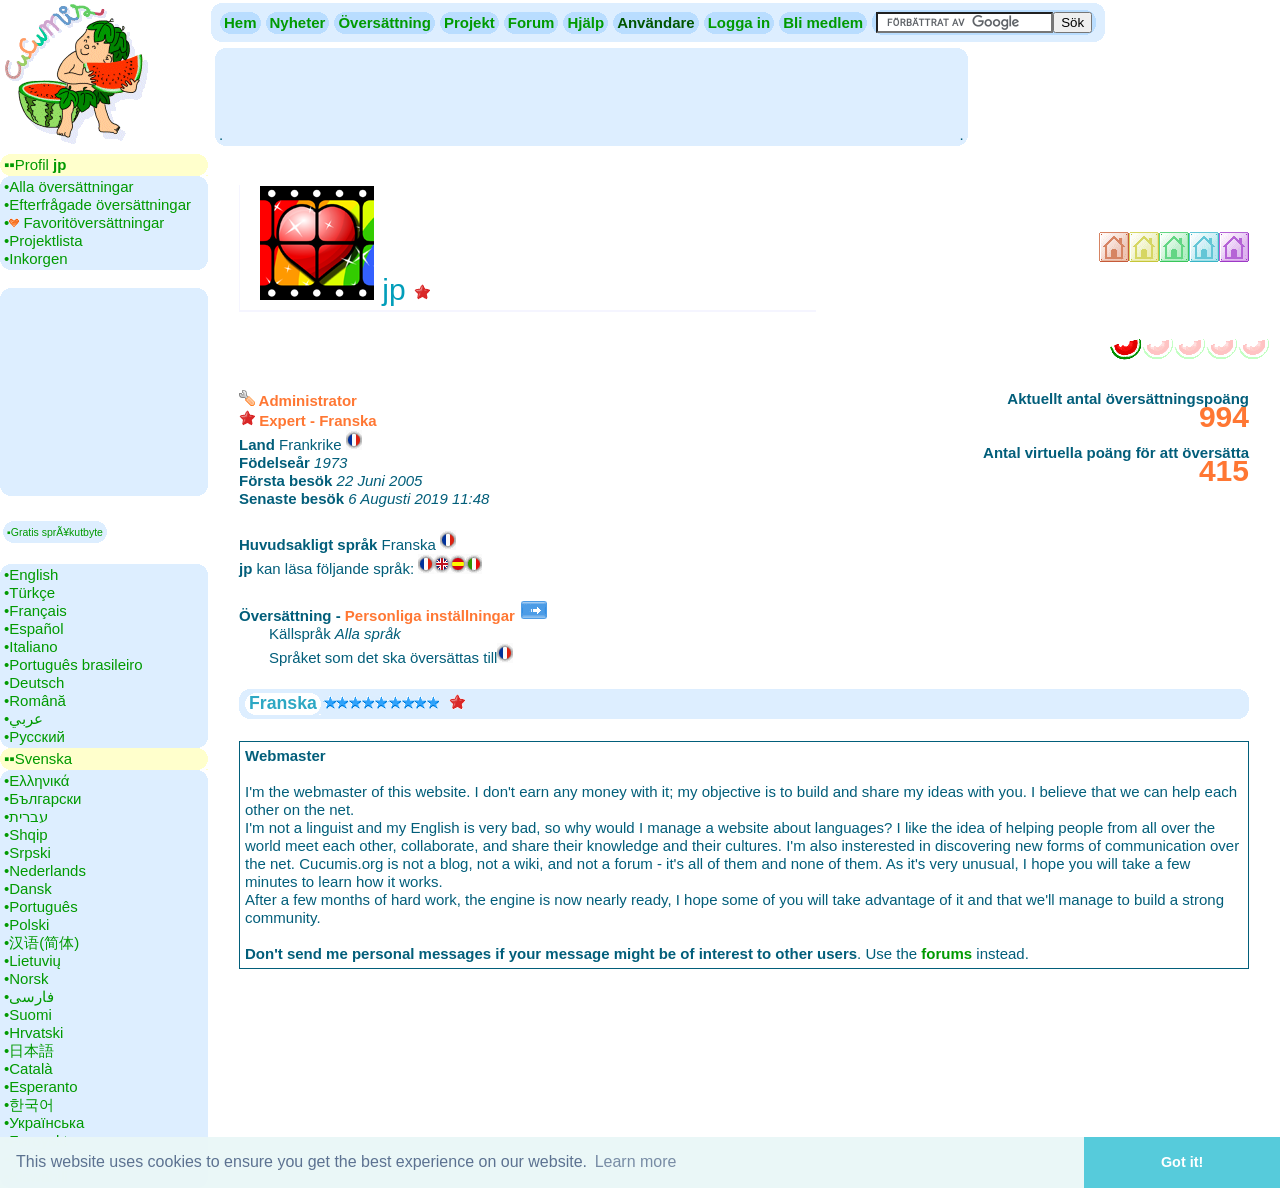 The image size is (1280, 1188). Describe the element at coordinates (28, 1068) in the screenshot. I see `•‎Català` at that location.